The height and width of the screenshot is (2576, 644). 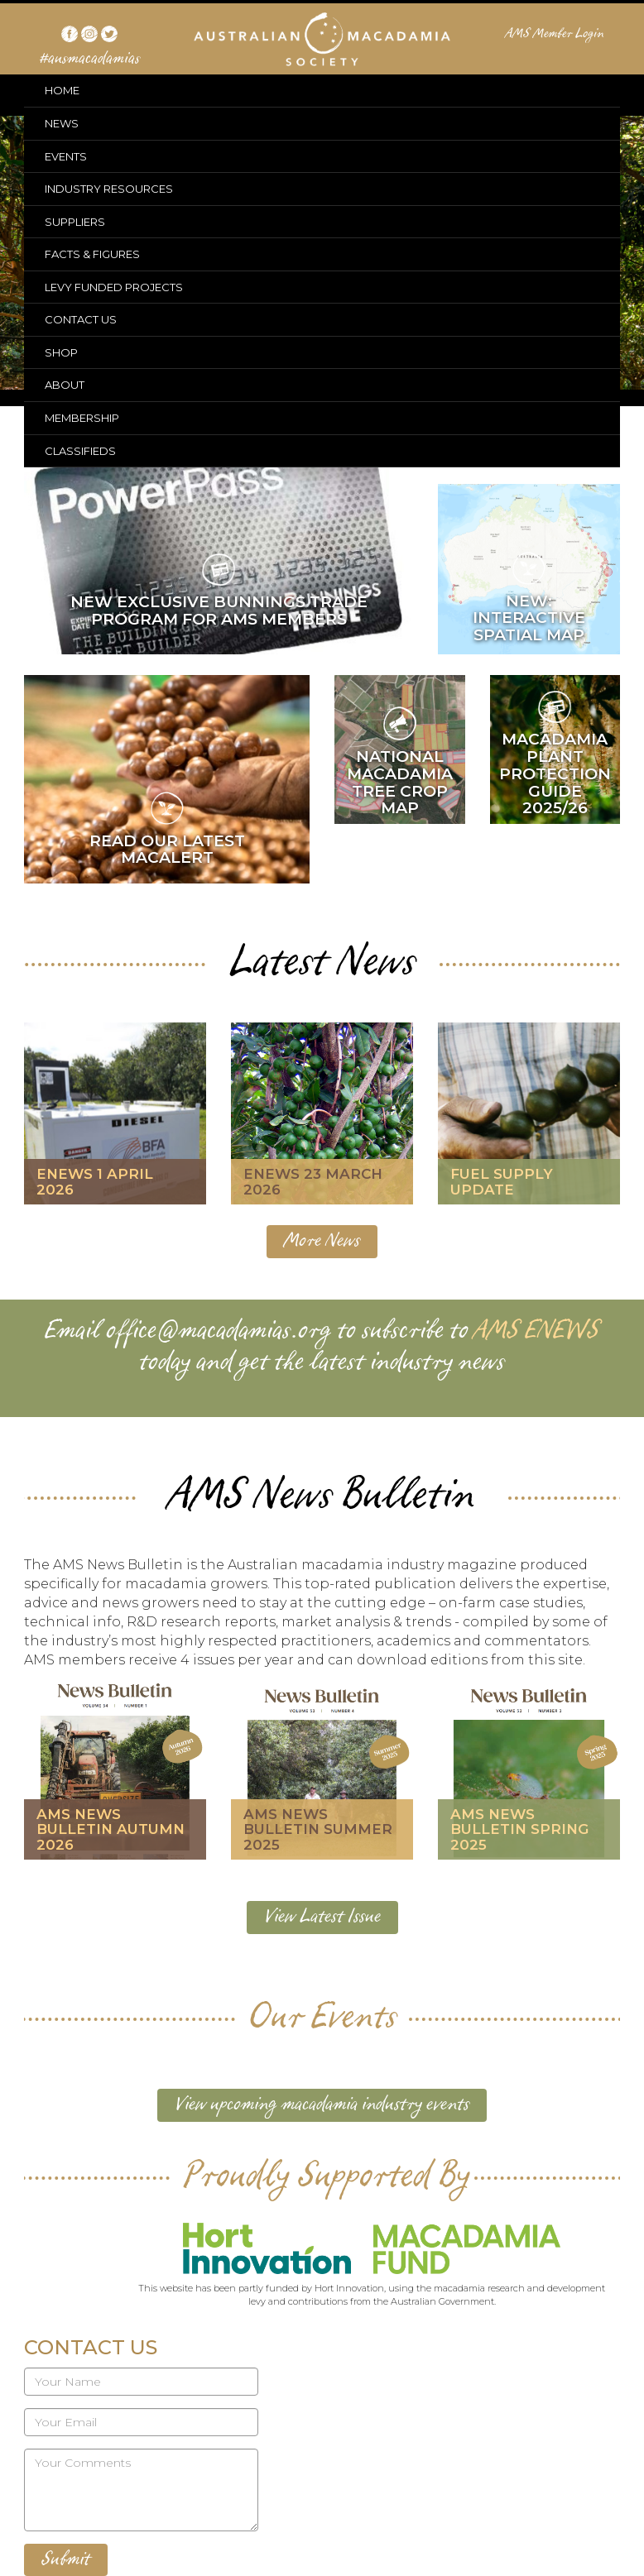 What do you see at coordinates (62, 123) in the screenshot?
I see `NEWS` at bounding box center [62, 123].